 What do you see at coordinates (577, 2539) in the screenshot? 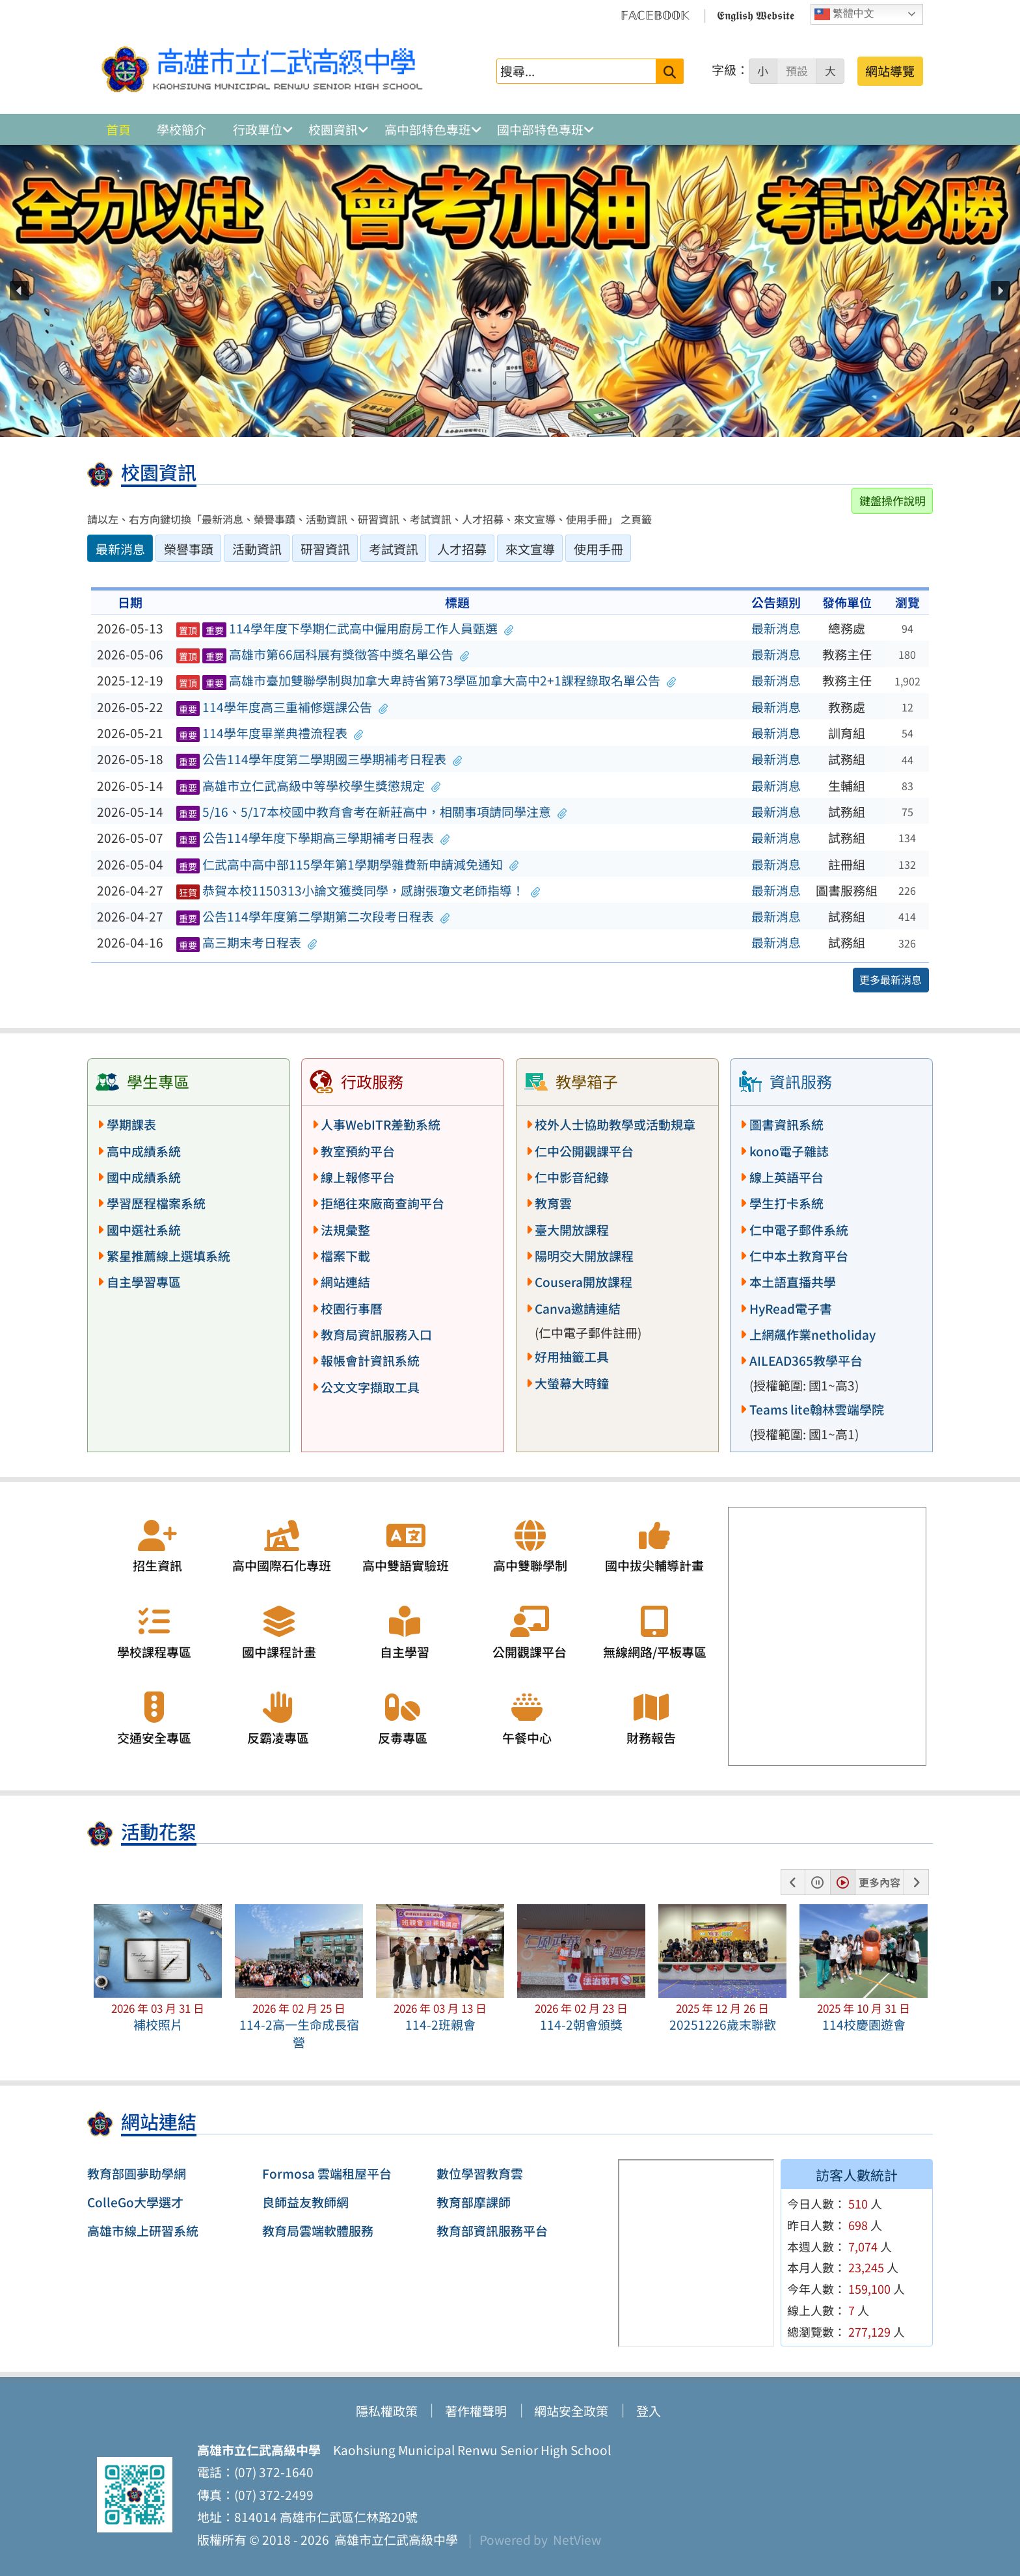
I see `NetView` at bounding box center [577, 2539].